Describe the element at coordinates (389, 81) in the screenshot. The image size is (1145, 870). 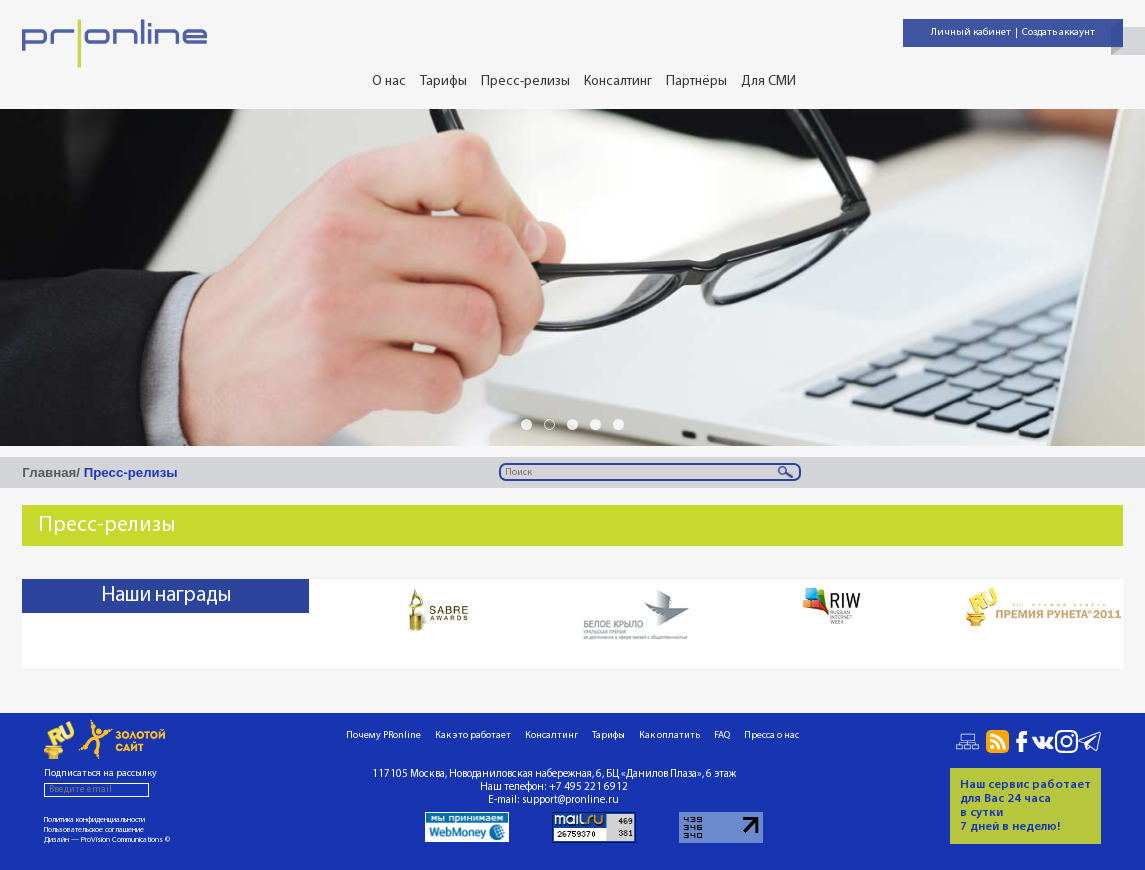
I see `О нас` at that location.